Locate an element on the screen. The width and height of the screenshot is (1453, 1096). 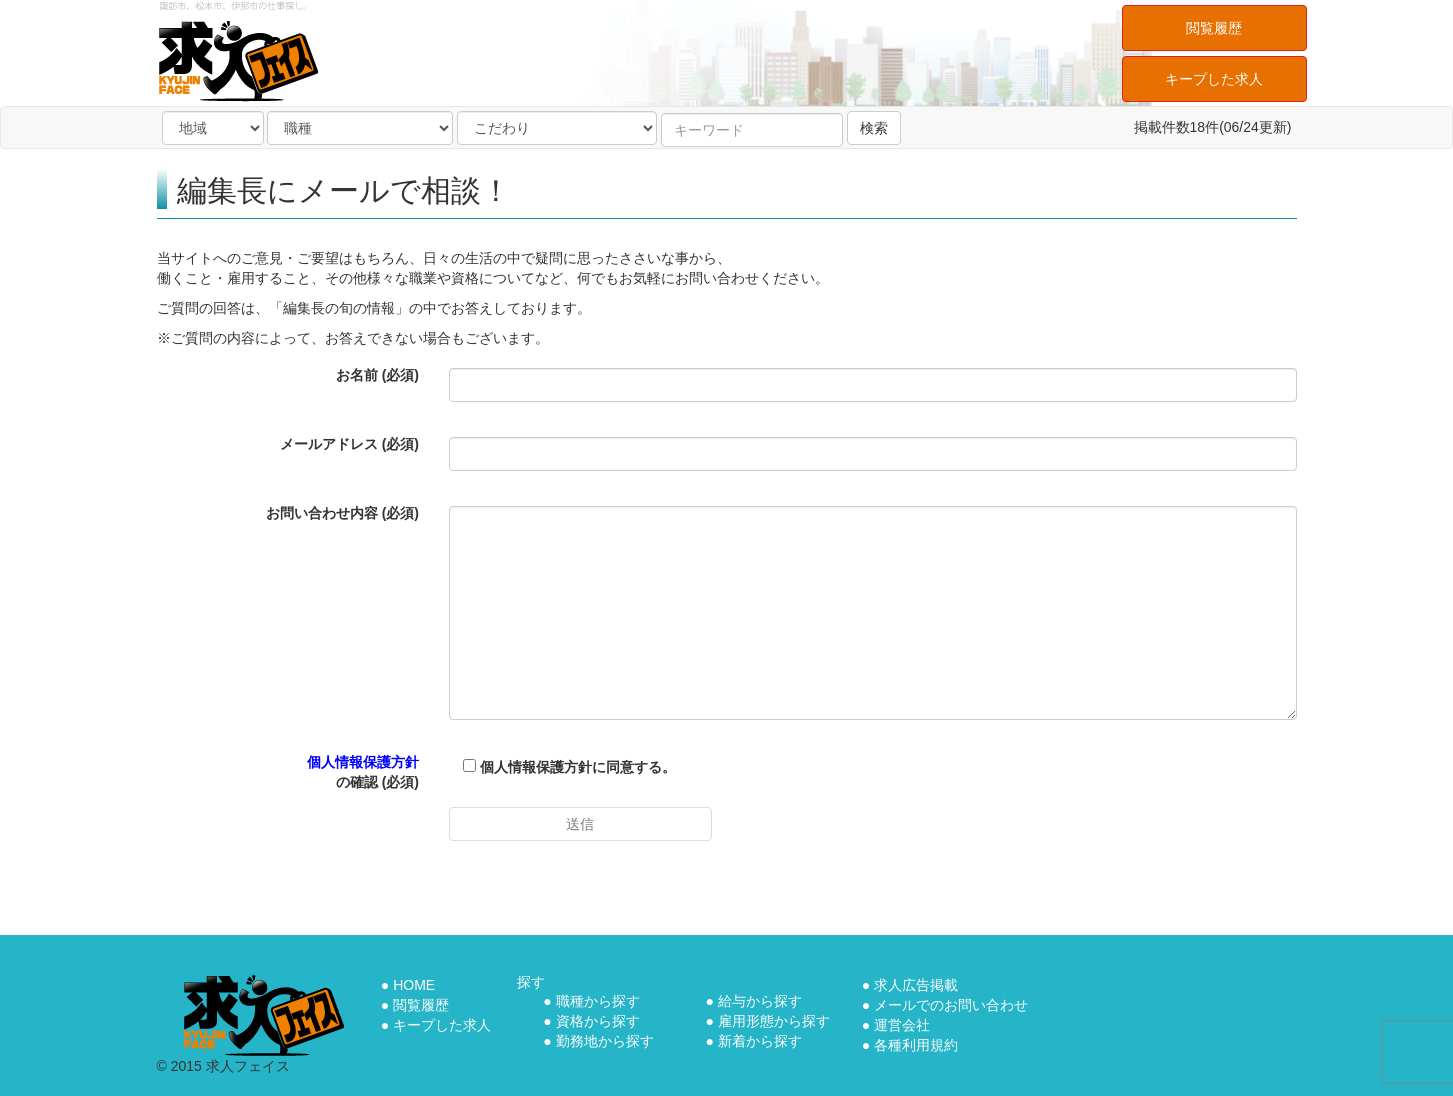
キープした求人 is located at coordinates (1214, 79).